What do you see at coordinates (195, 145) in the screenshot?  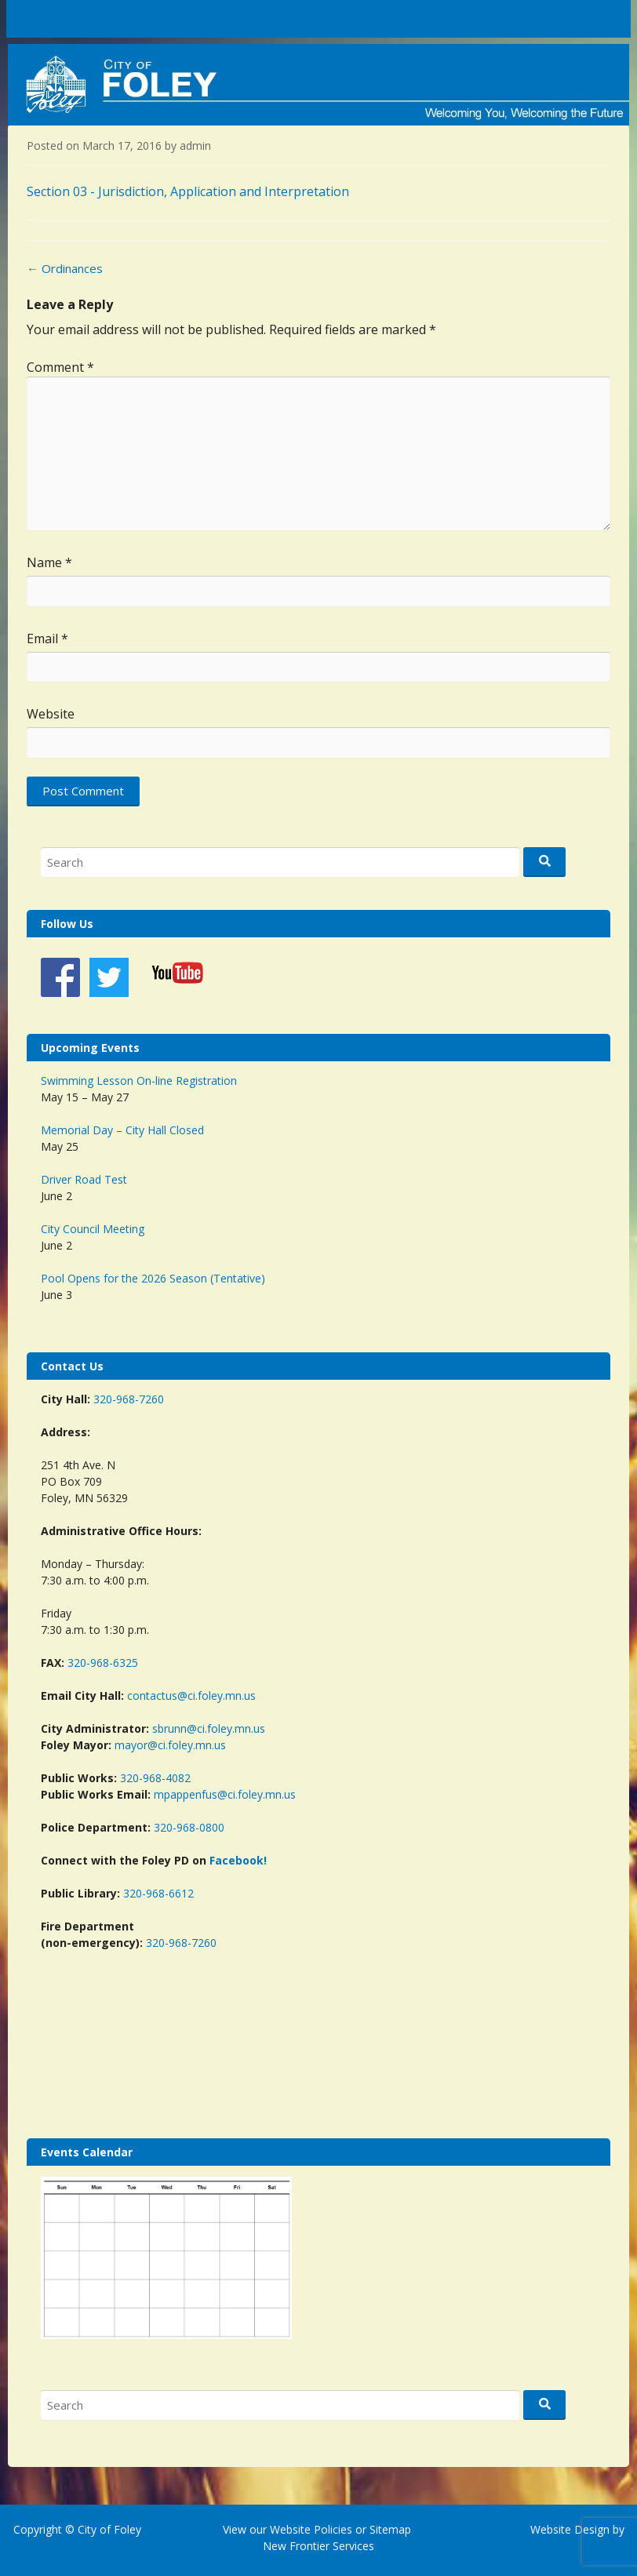 I see `admin` at bounding box center [195, 145].